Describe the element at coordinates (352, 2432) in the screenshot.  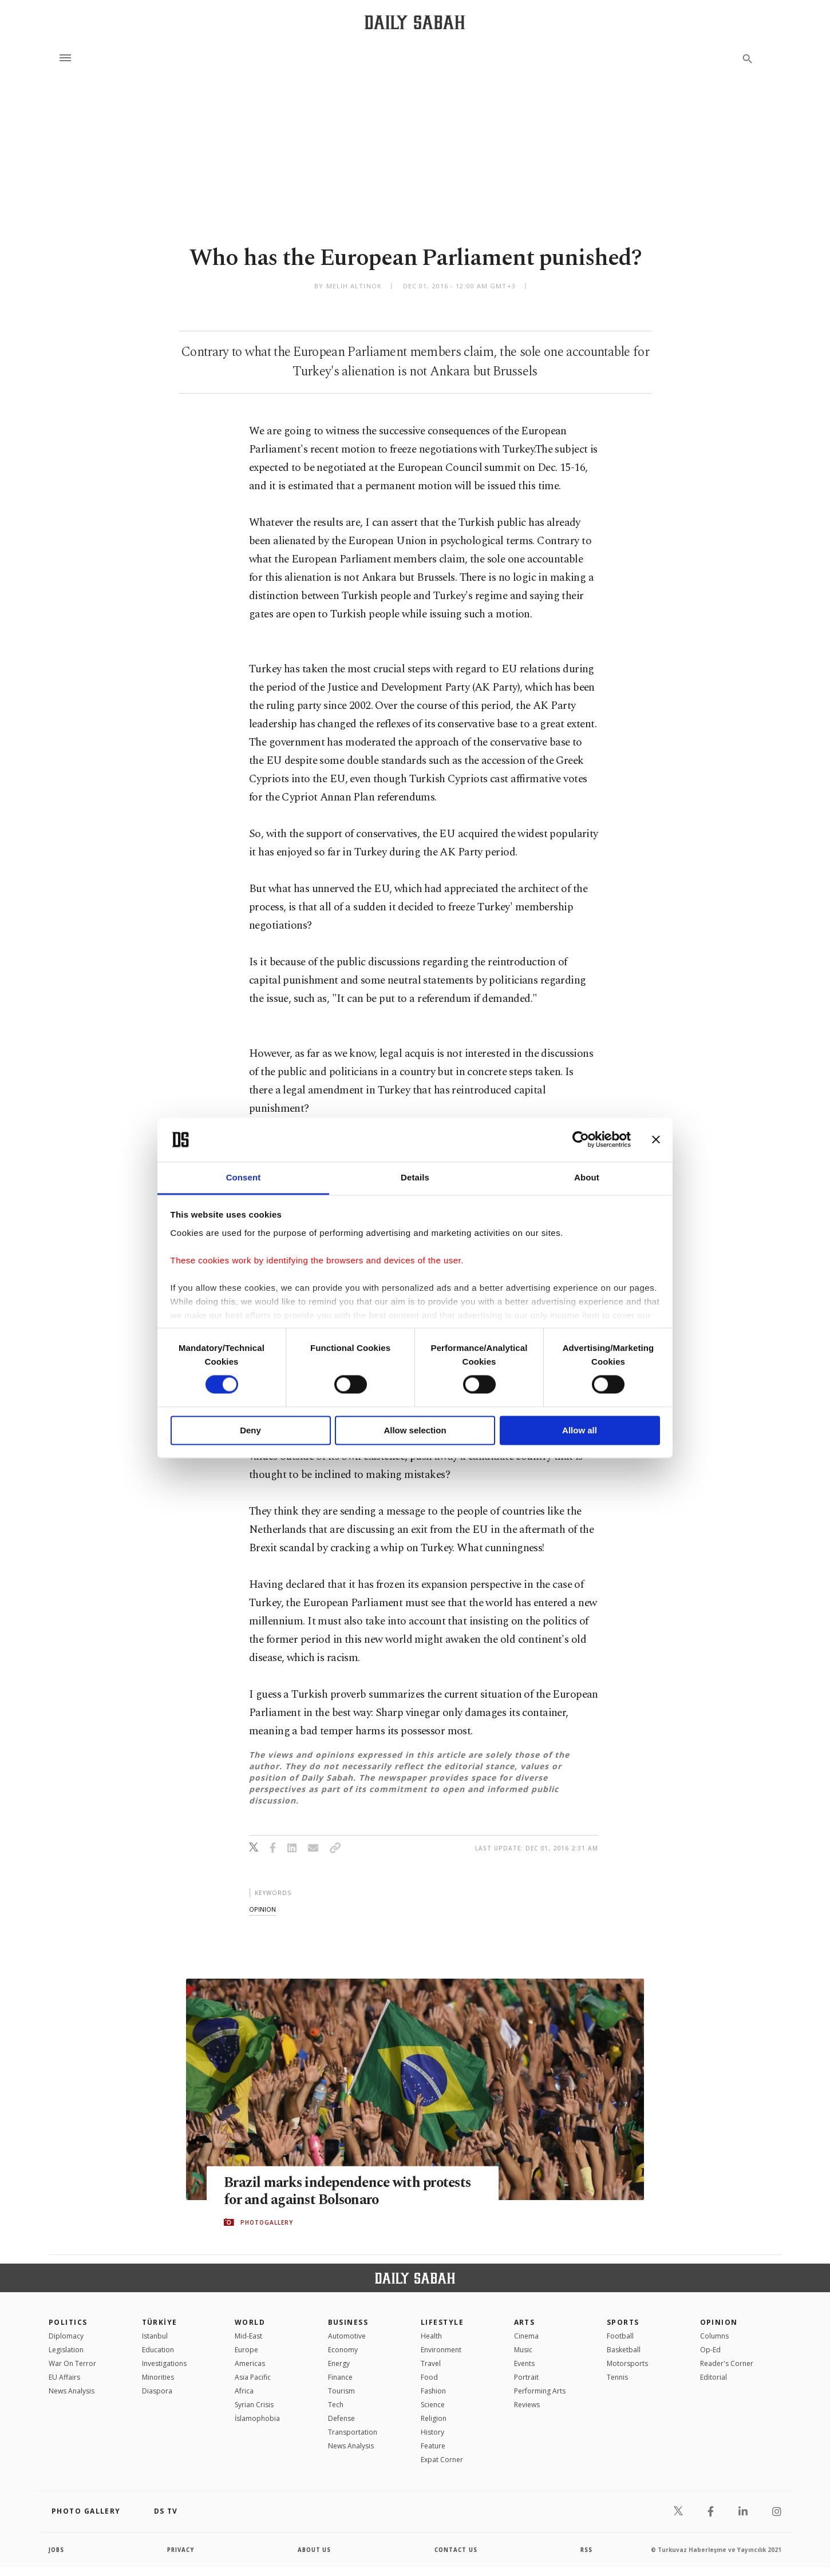
I see `Transportation` at that location.